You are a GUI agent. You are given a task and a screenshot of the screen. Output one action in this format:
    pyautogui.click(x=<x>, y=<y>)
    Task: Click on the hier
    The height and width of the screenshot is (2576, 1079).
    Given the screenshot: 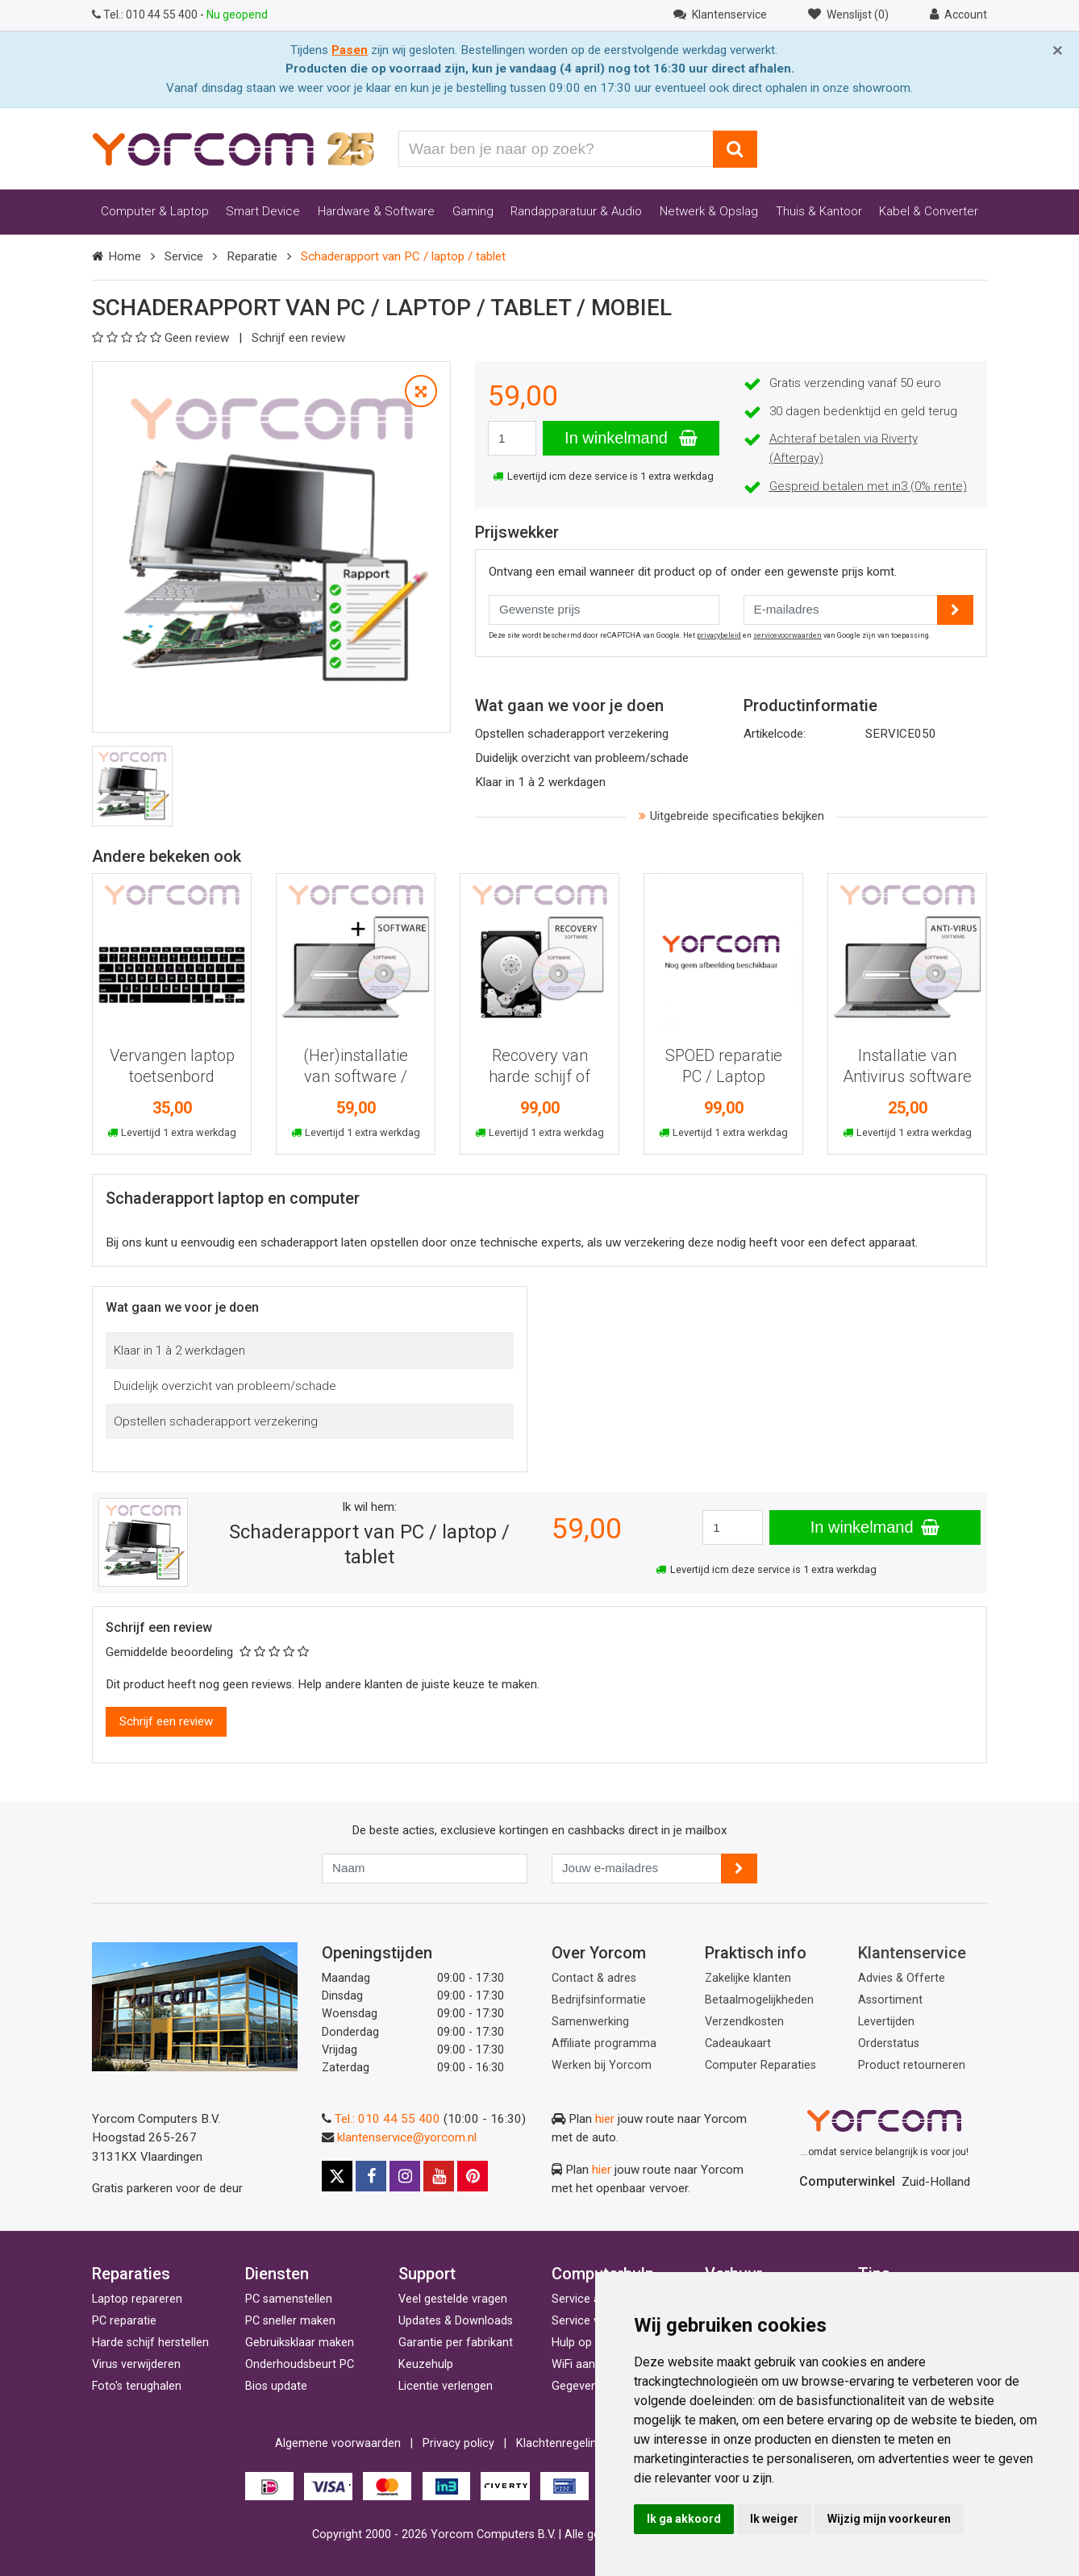 What is the action you would take?
    pyautogui.click(x=604, y=2119)
    